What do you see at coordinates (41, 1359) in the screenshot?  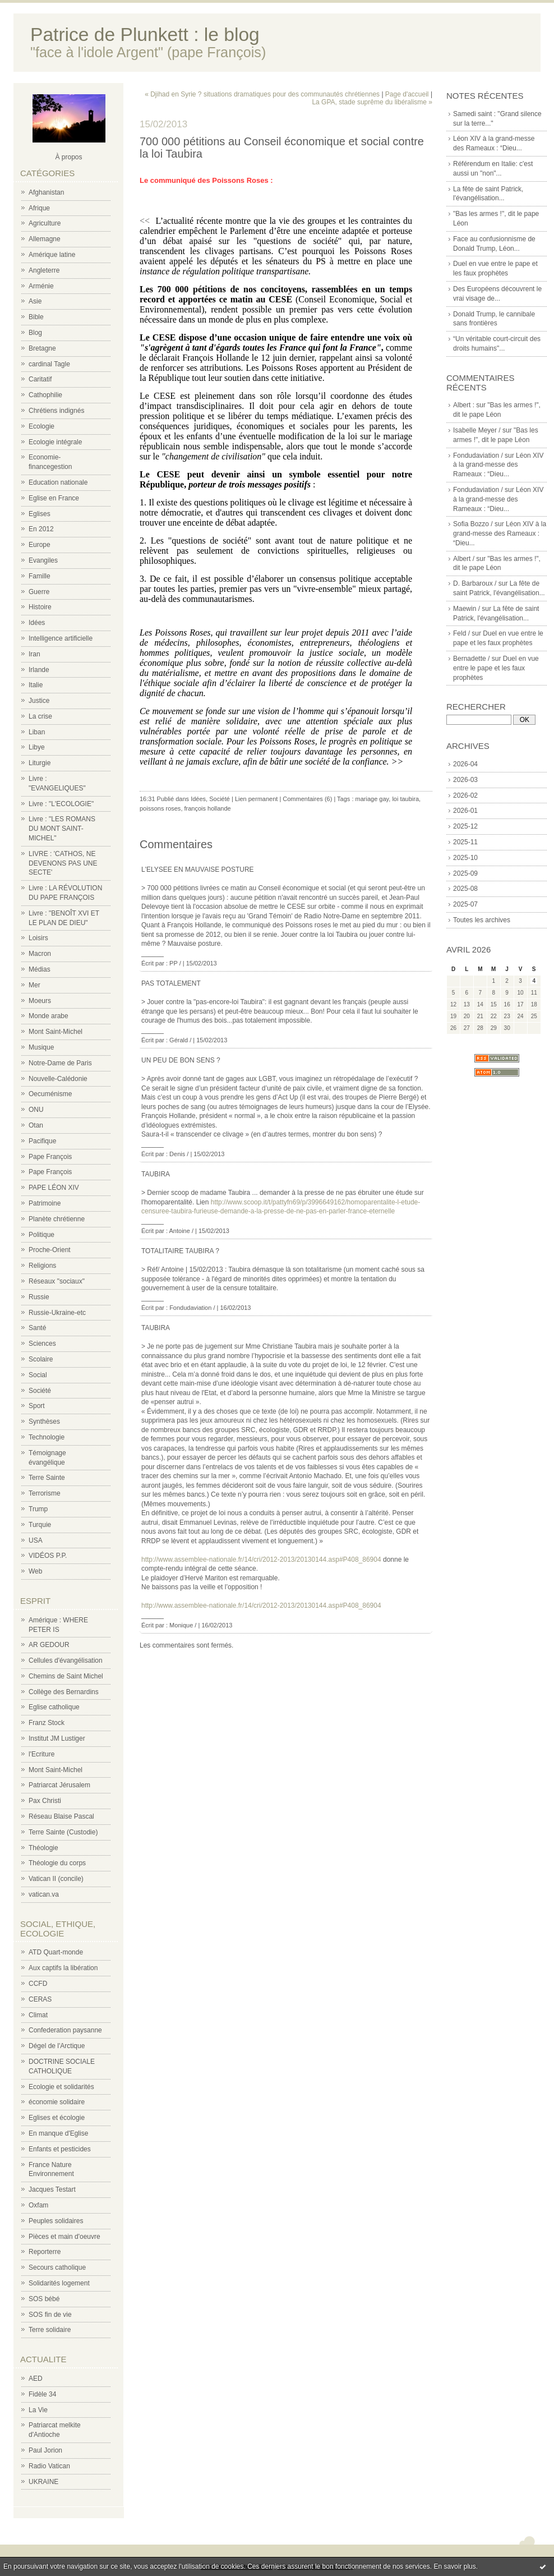 I see `Scolaire` at bounding box center [41, 1359].